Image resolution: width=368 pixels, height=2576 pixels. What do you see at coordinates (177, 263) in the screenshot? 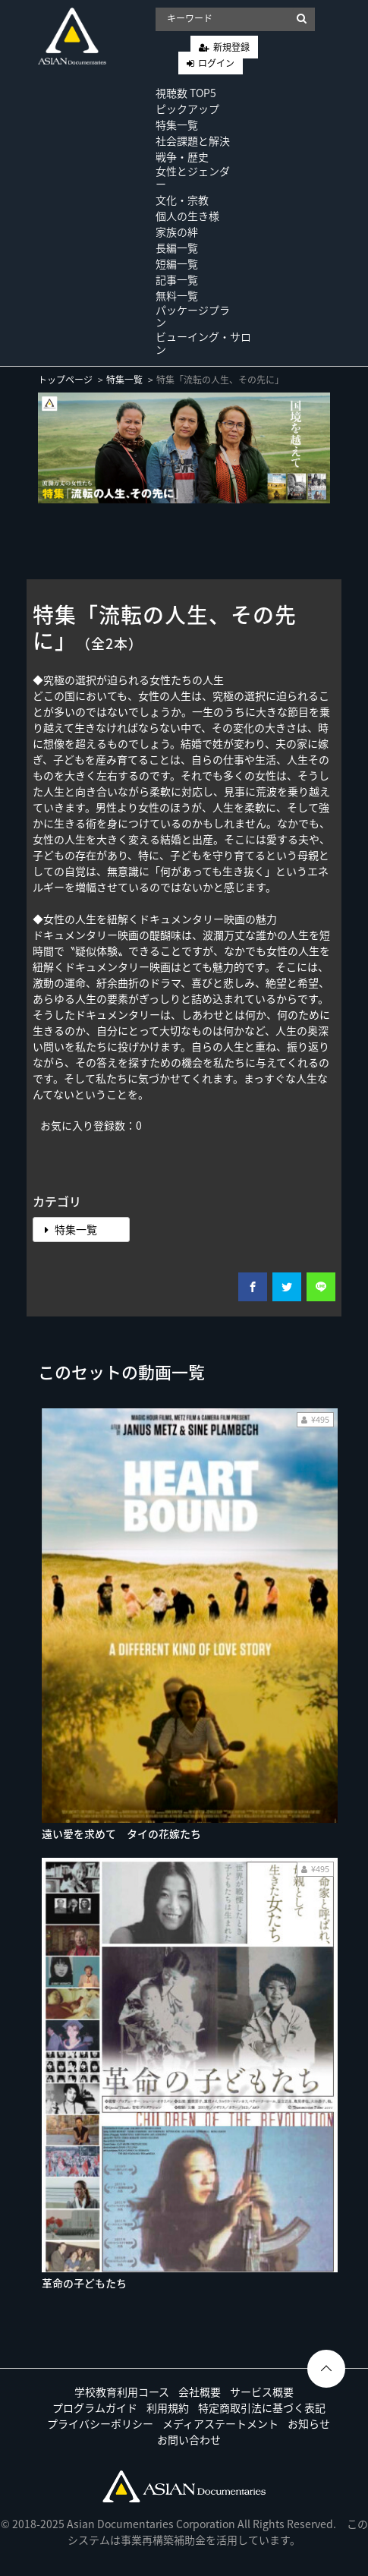
I see `短編一覧` at bounding box center [177, 263].